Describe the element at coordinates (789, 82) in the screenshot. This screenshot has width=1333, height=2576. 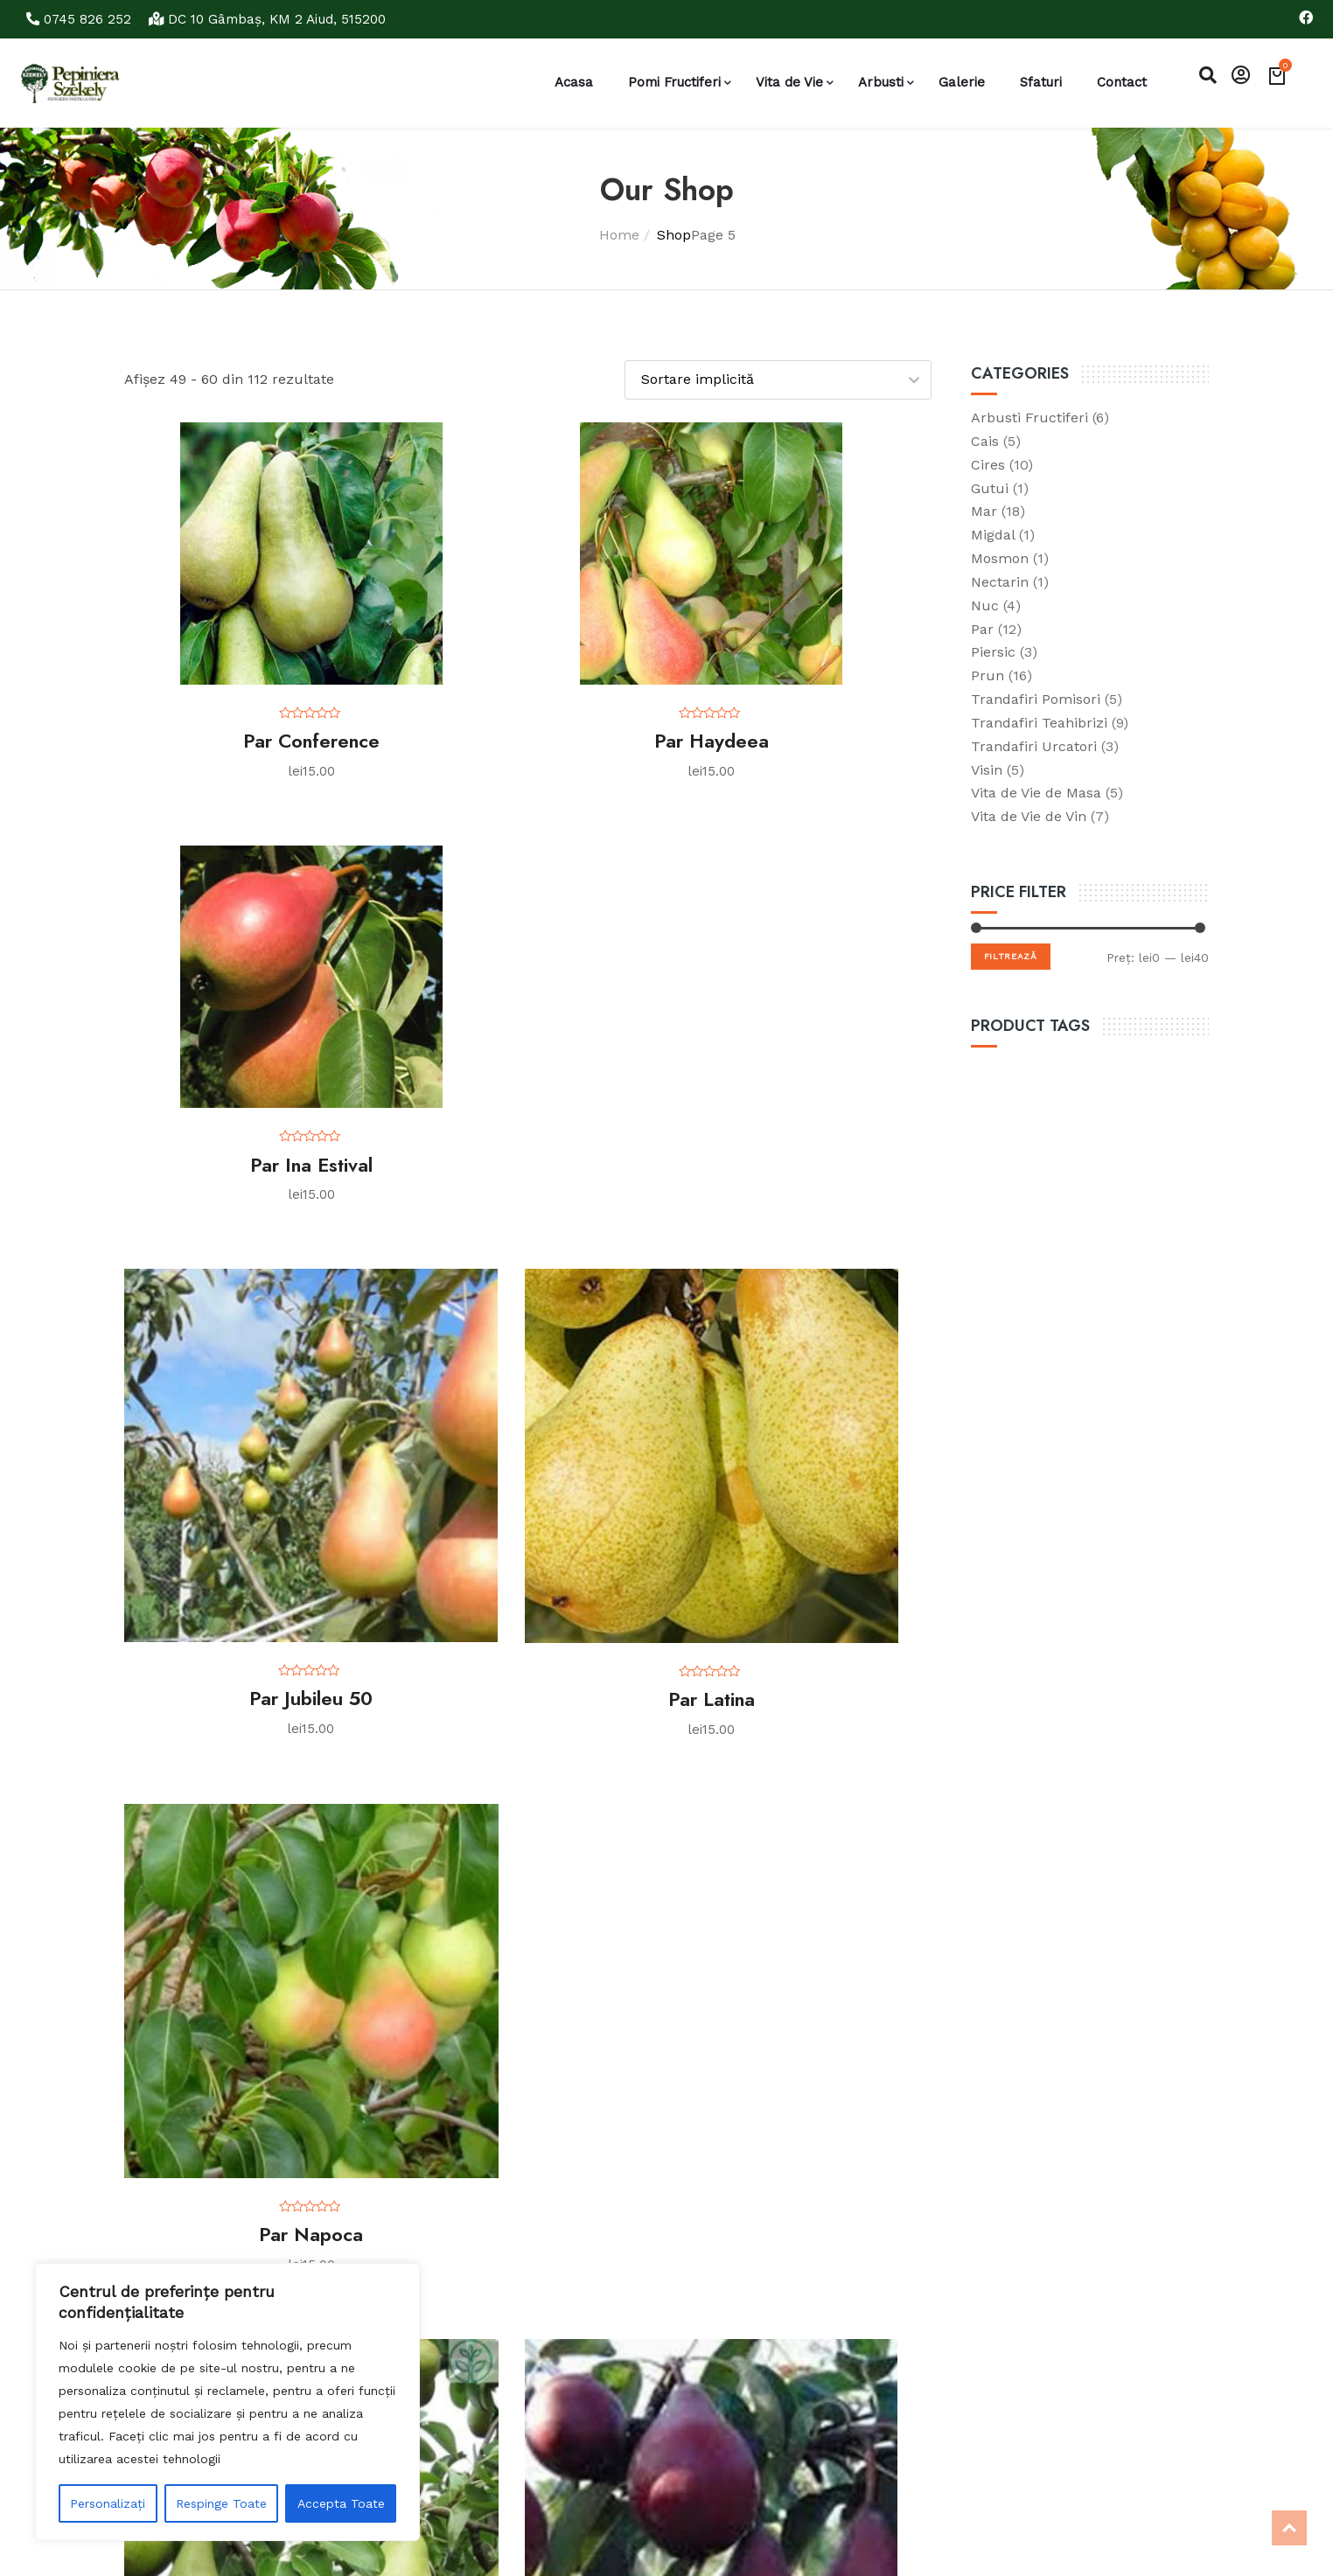
I see `Vita de Vie` at that location.